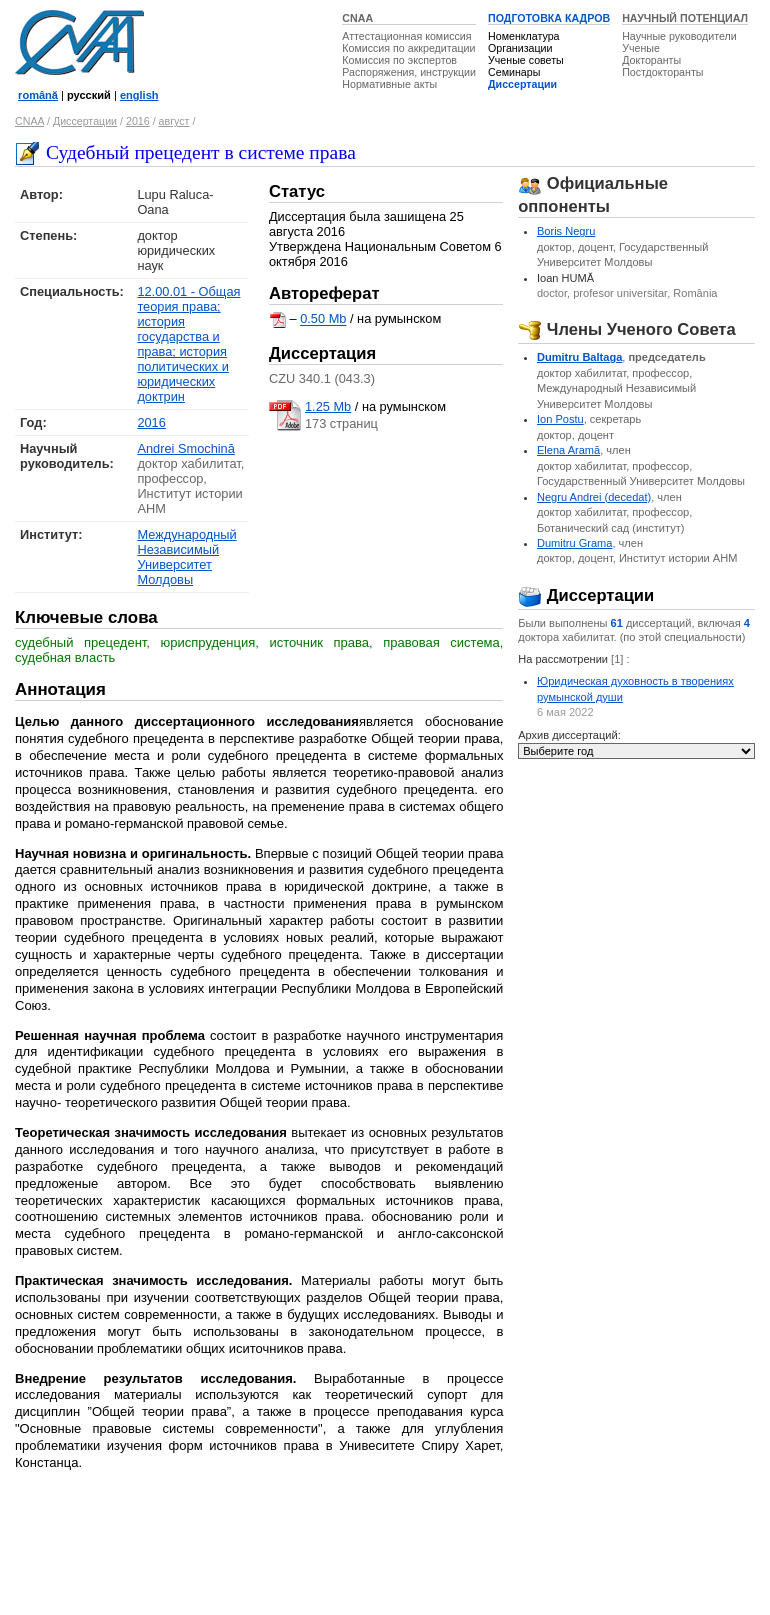 The image size is (770, 1615). I want to click on Семинары, so click(514, 72).